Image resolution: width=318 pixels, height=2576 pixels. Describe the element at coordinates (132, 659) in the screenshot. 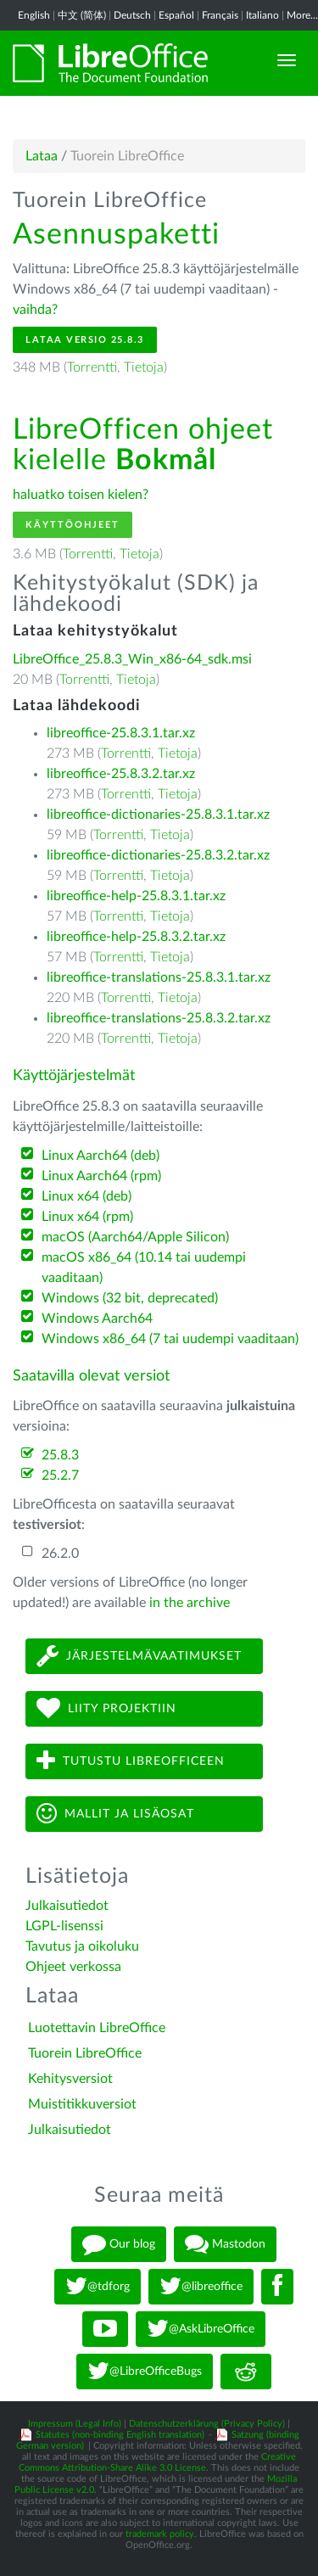

I see `LibreOffice_25.8.3_Win_x86-64_sdk.msi` at that location.